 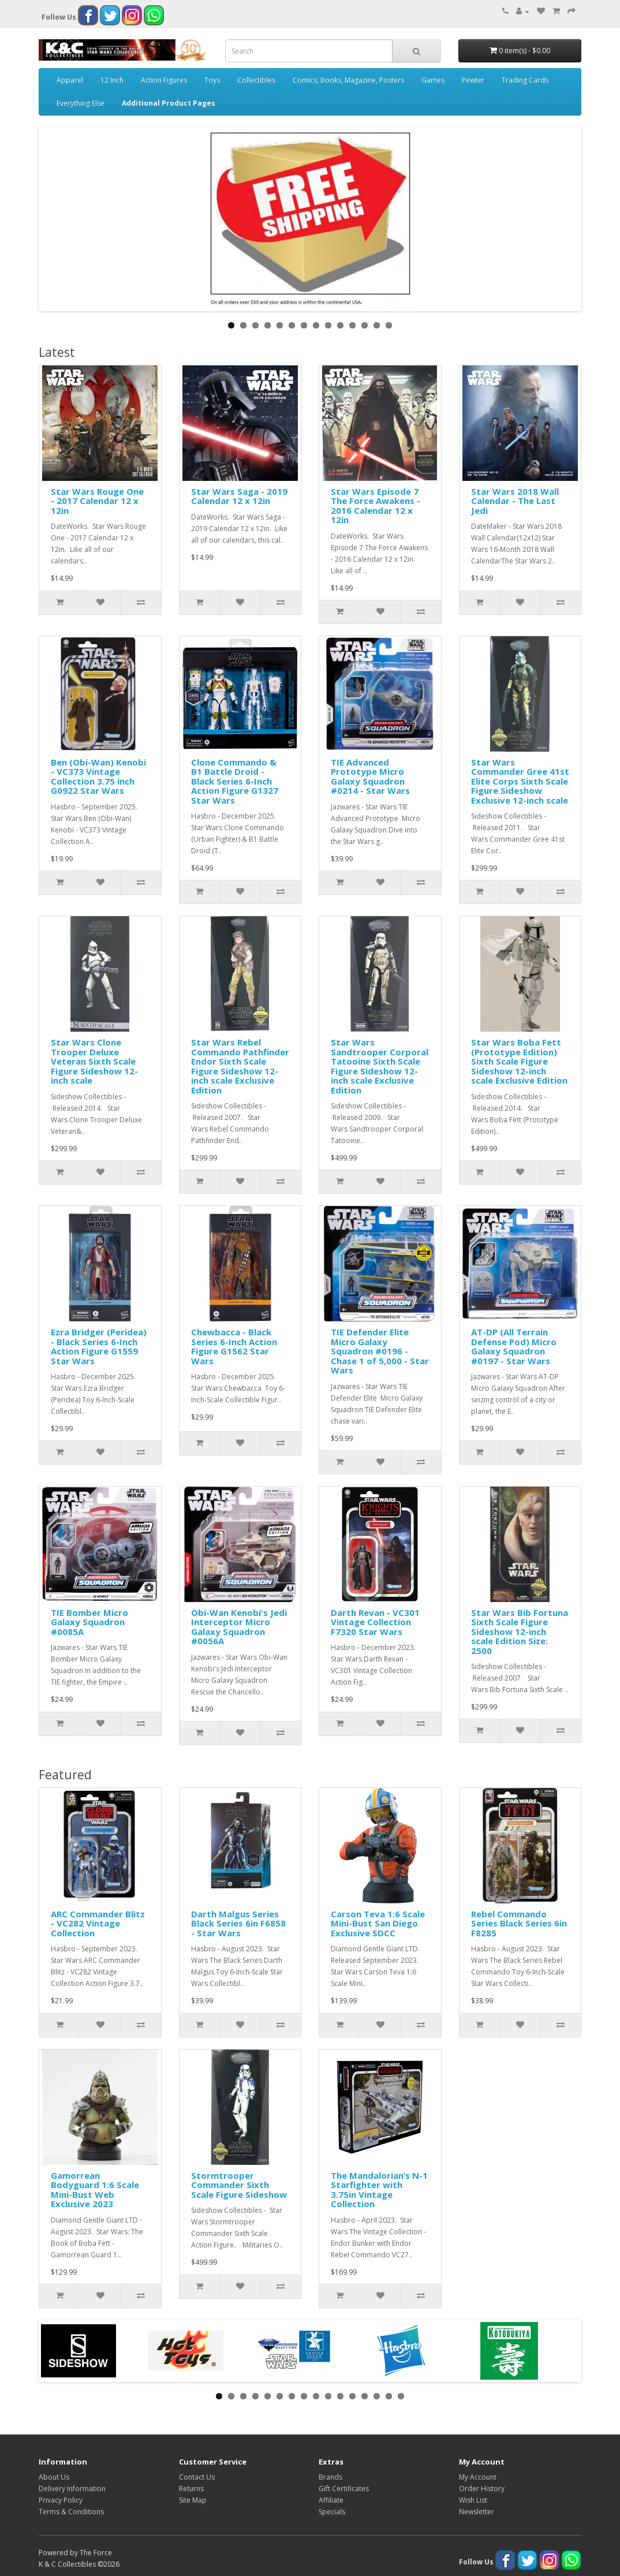 What do you see at coordinates (348, 80) in the screenshot?
I see `Comics, Books, Magazine, Posters` at bounding box center [348, 80].